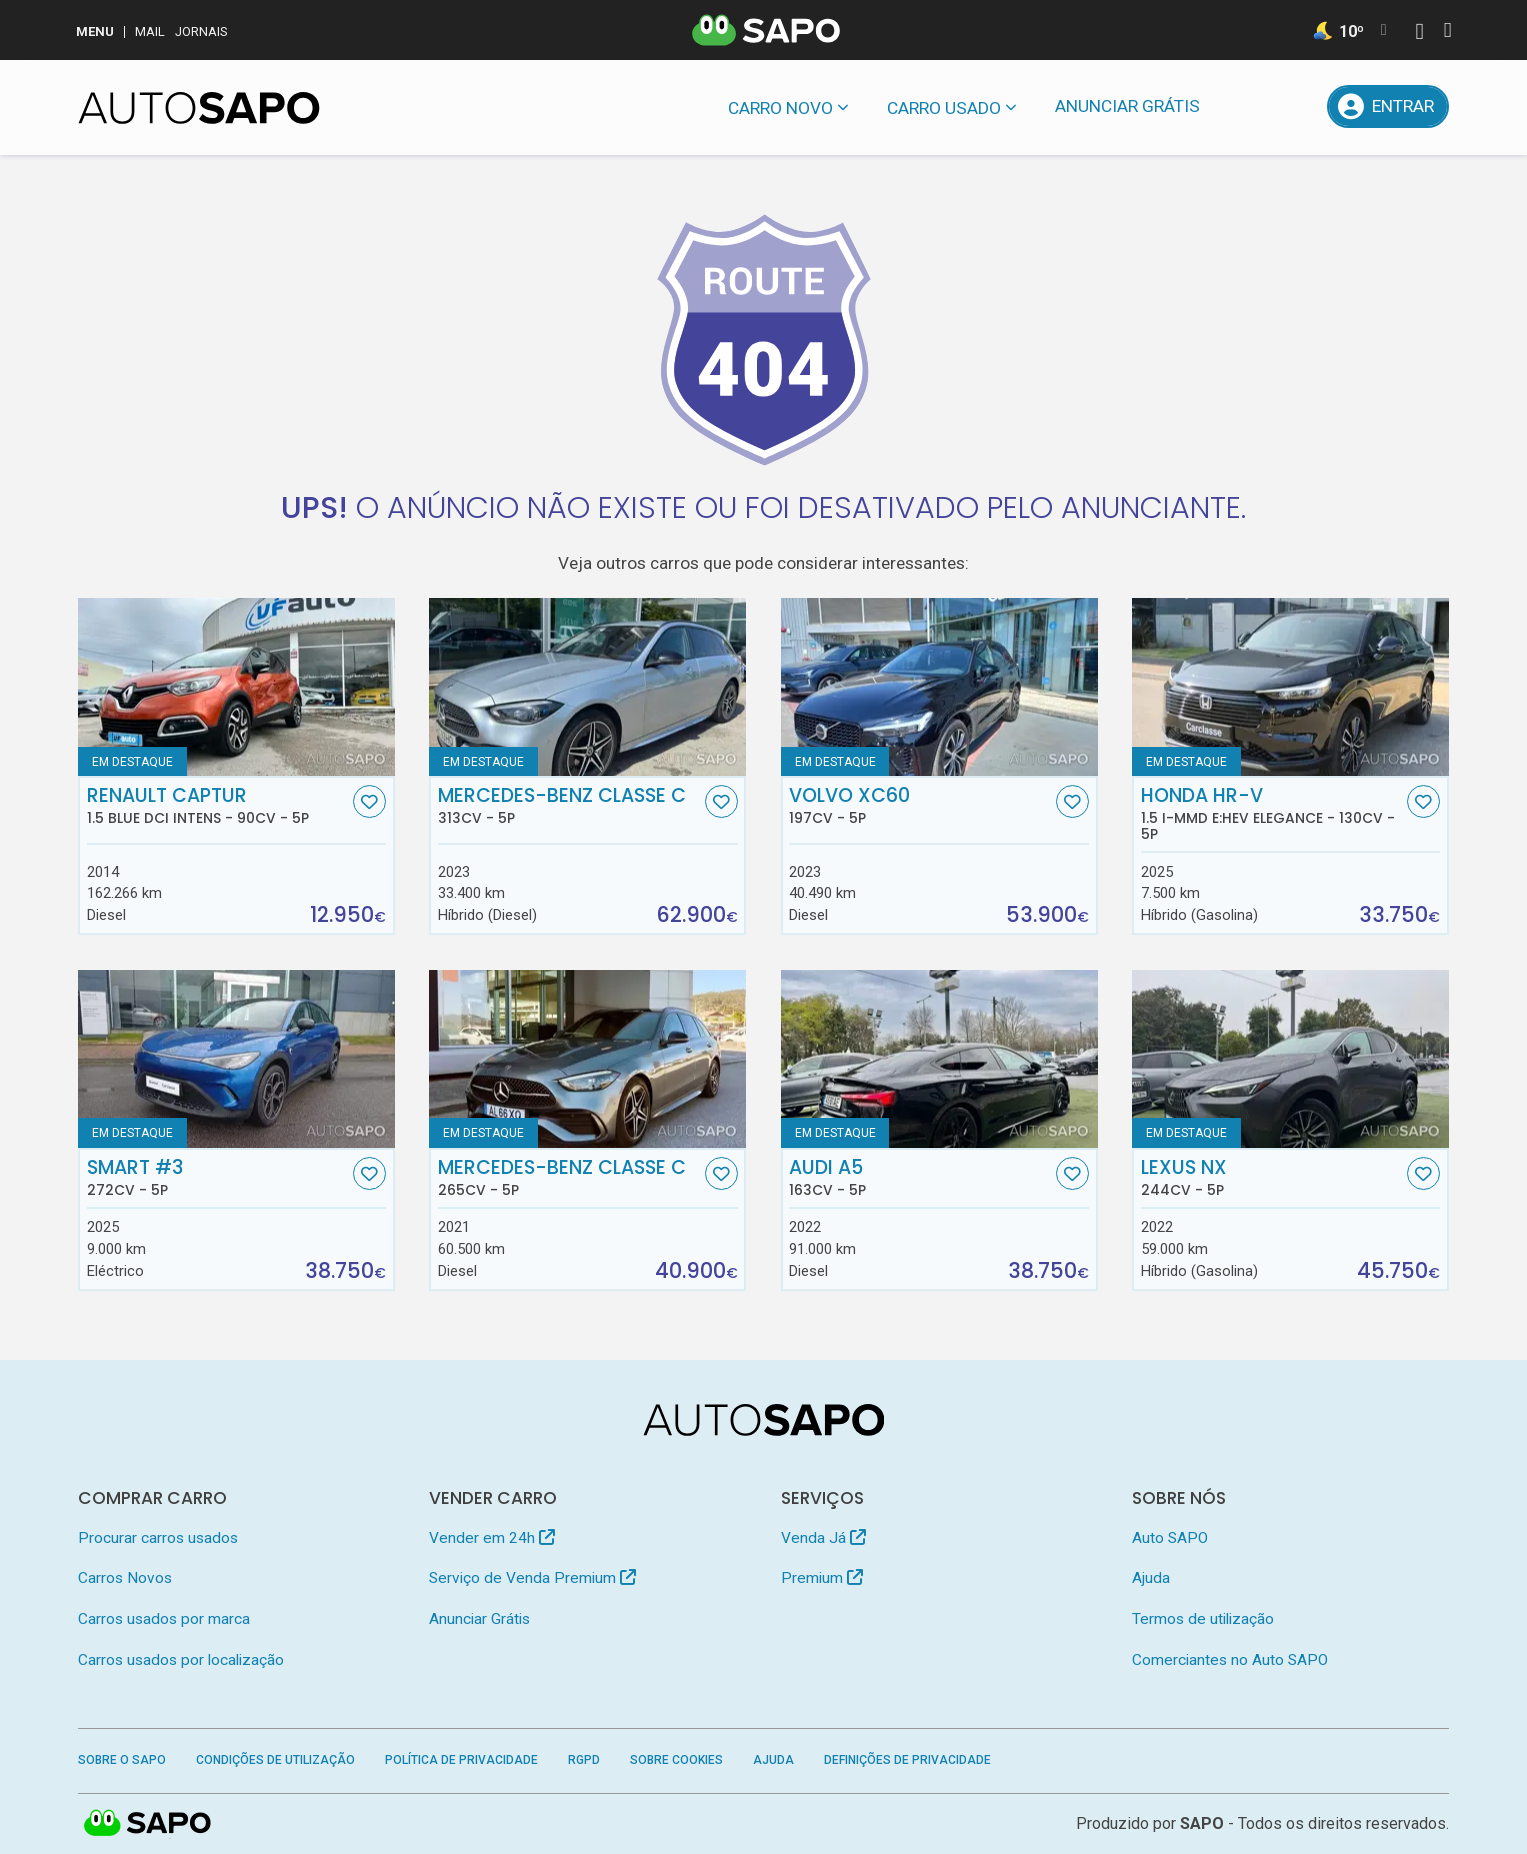 The width and height of the screenshot is (1527, 1854). Describe the element at coordinates (181, 1660) in the screenshot. I see `Carros usados por localização` at that location.